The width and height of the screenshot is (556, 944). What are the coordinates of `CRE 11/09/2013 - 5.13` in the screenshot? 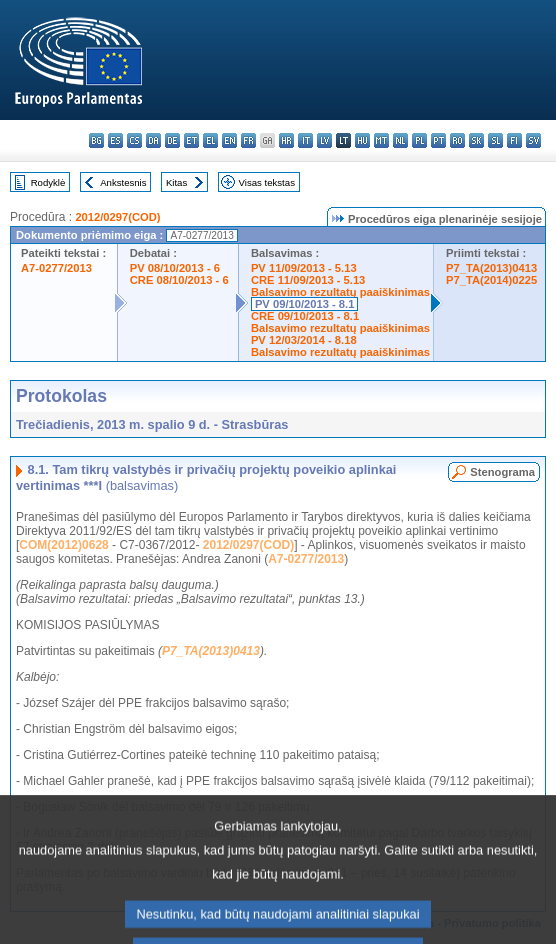 It's located at (308, 280).